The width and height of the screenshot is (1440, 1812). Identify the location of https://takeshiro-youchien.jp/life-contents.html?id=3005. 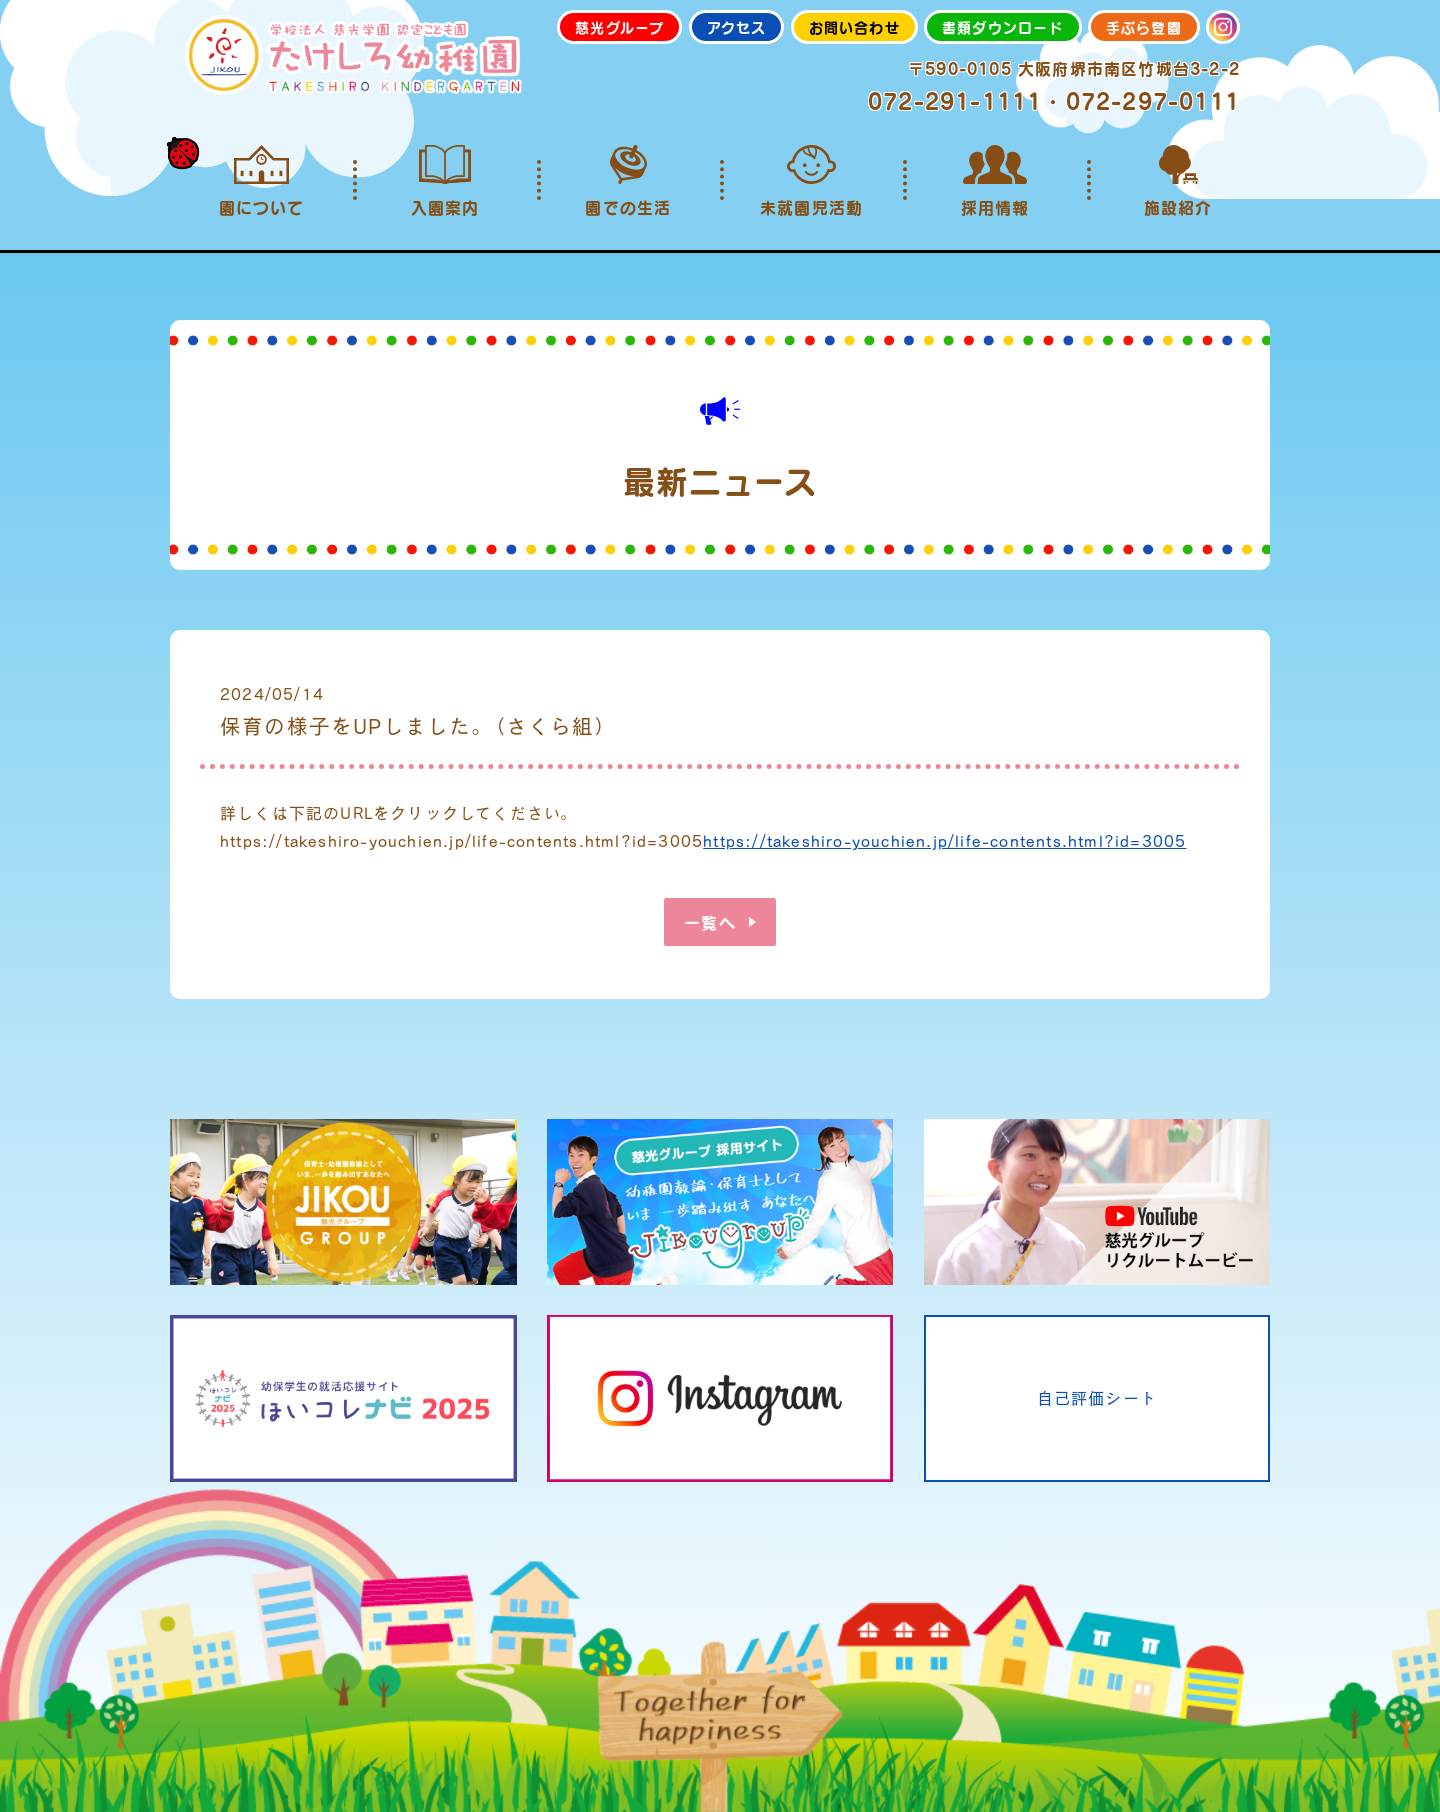
(944, 840).